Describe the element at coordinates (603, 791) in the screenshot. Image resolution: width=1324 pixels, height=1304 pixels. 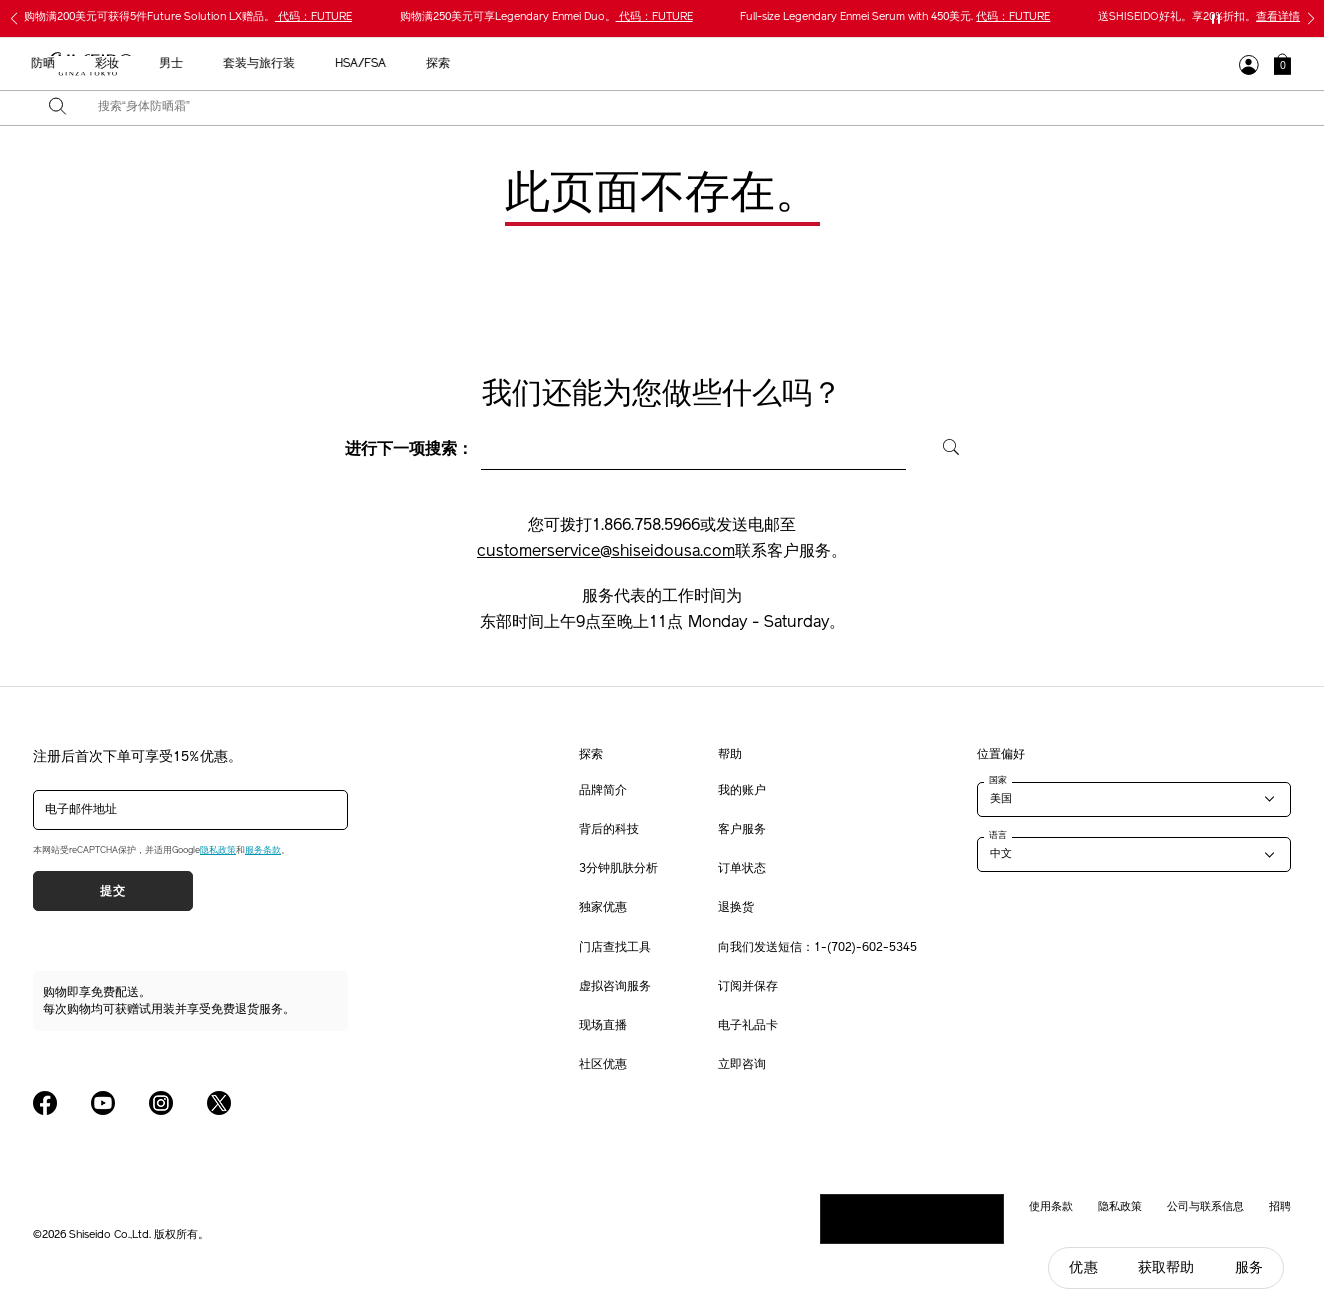
I see `品牌简介` at that location.